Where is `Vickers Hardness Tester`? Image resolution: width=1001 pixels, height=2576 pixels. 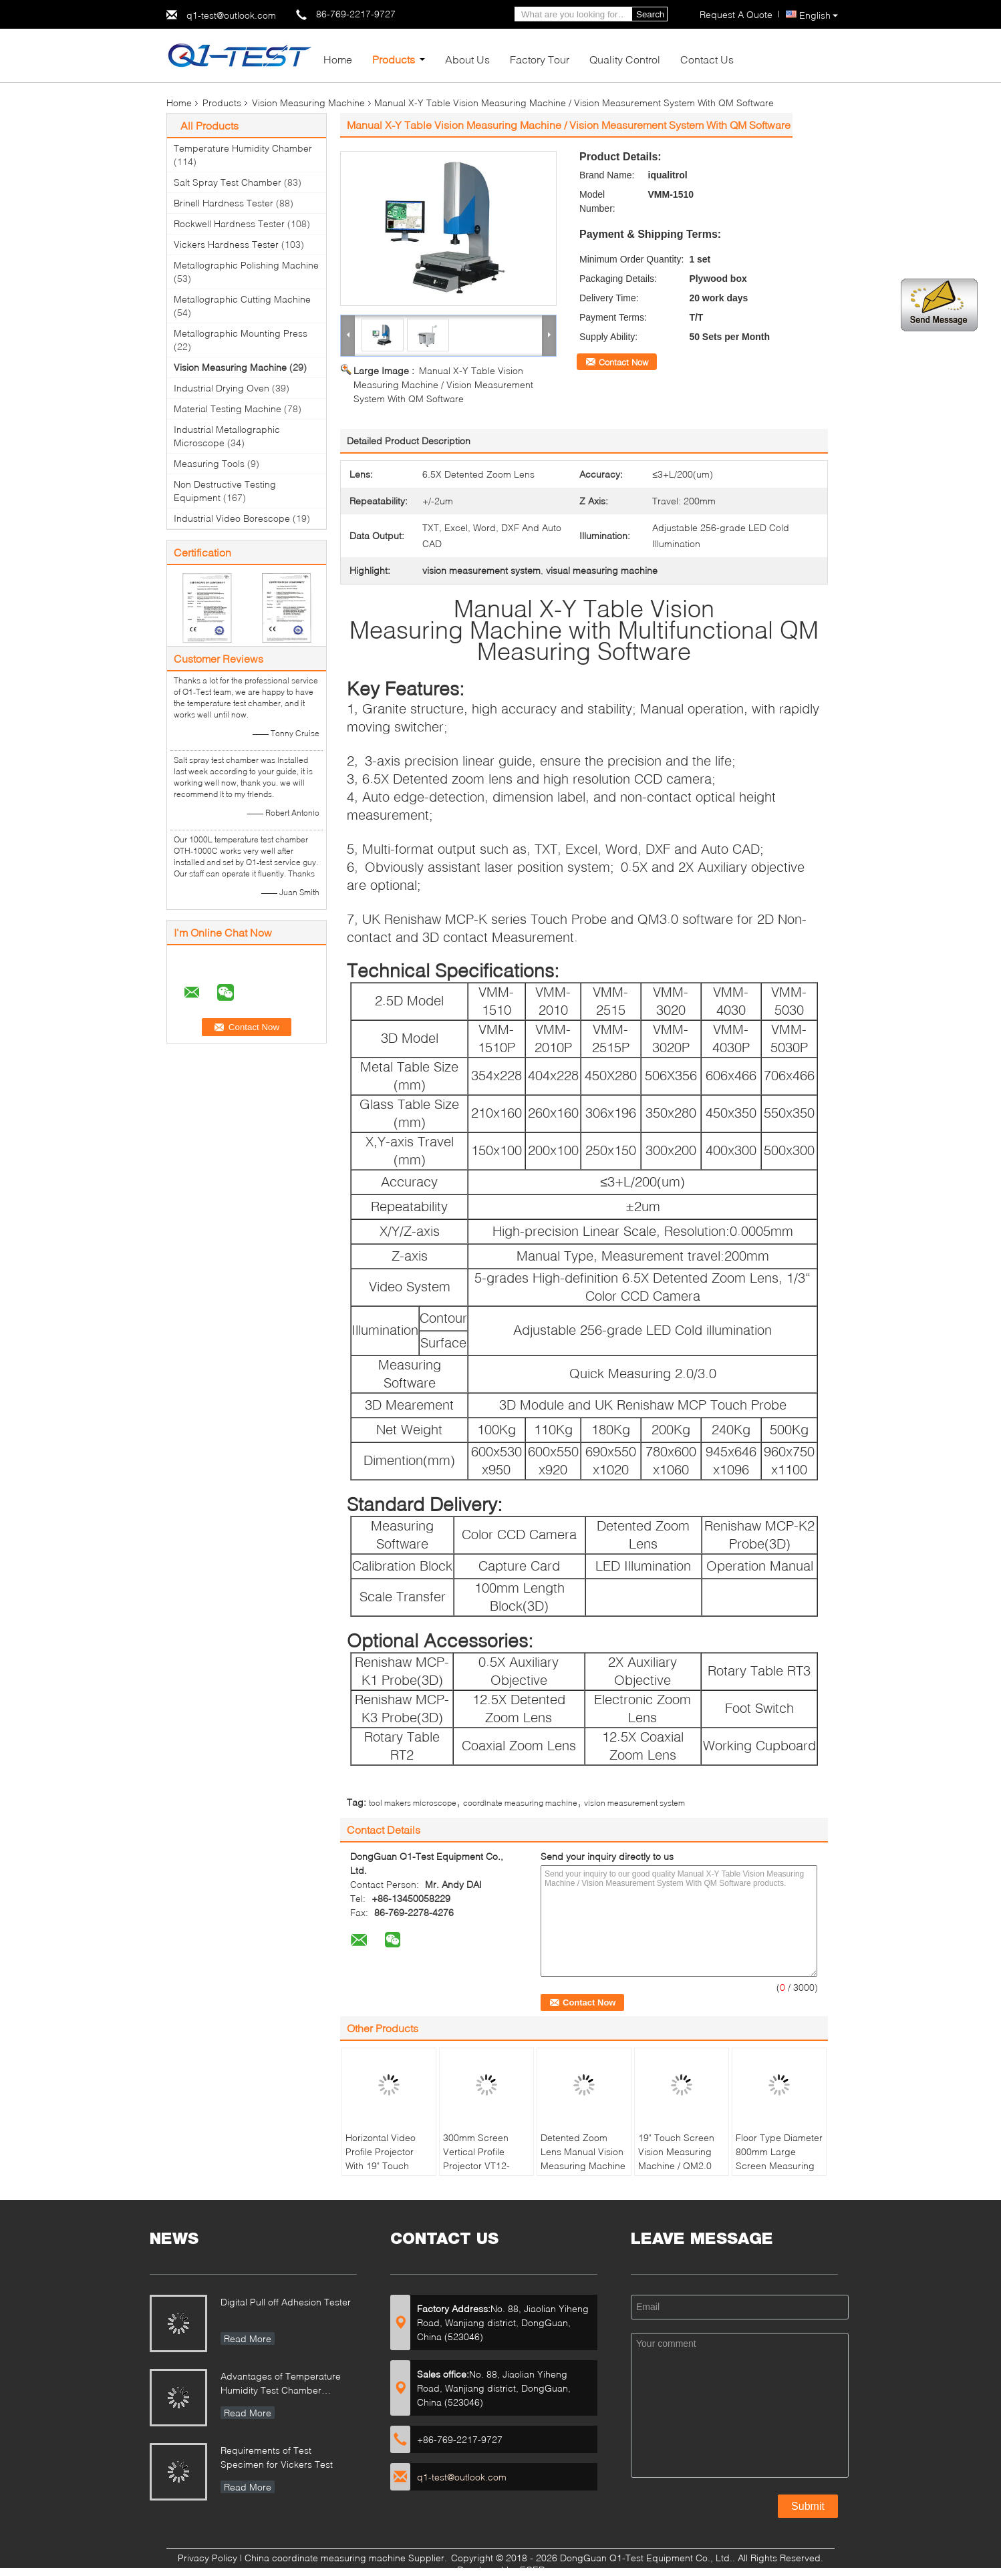
Vickers Hardness Tester is located at coordinates (226, 244).